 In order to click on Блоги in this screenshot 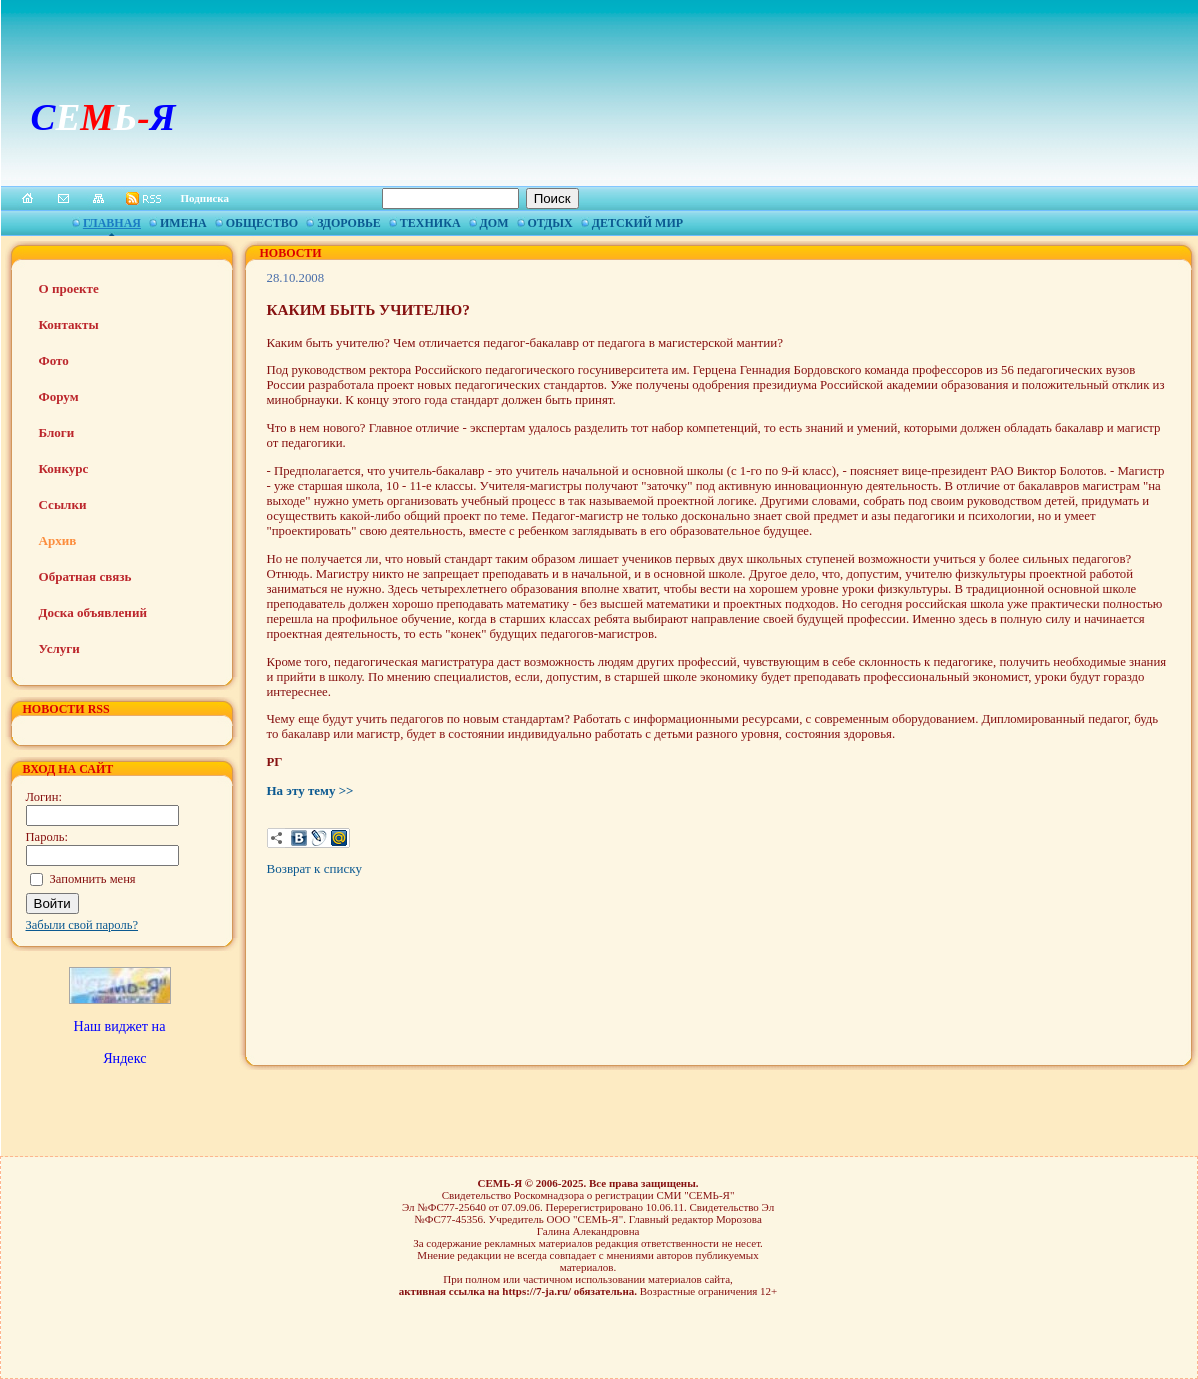, I will do `click(57, 432)`.